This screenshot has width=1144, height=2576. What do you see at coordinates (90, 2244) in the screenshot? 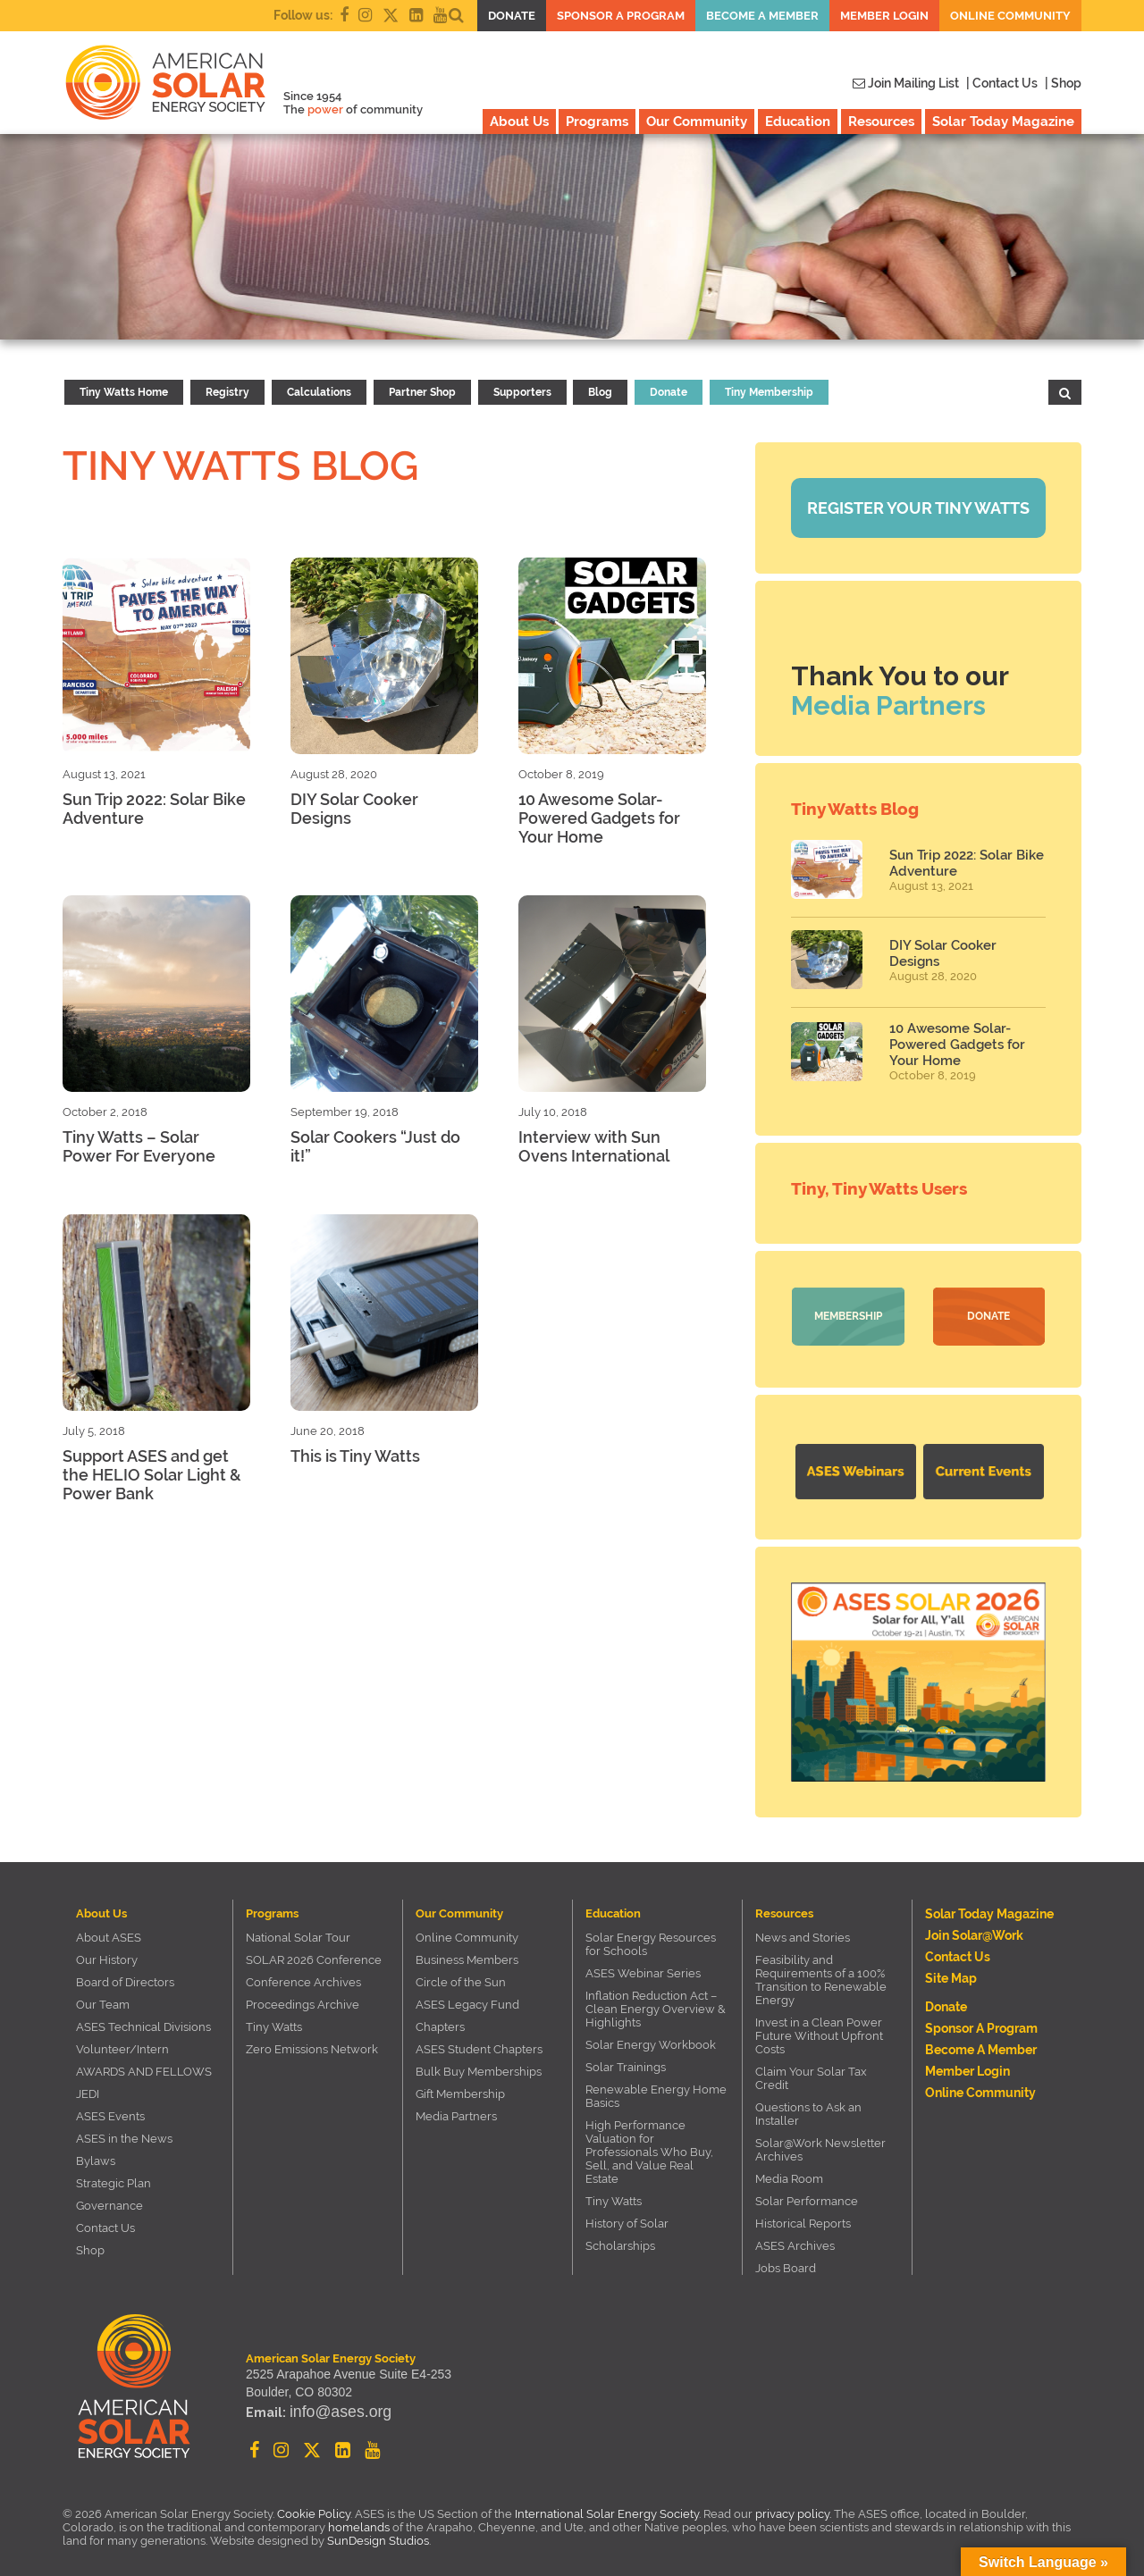
I see `Shop` at bounding box center [90, 2244].